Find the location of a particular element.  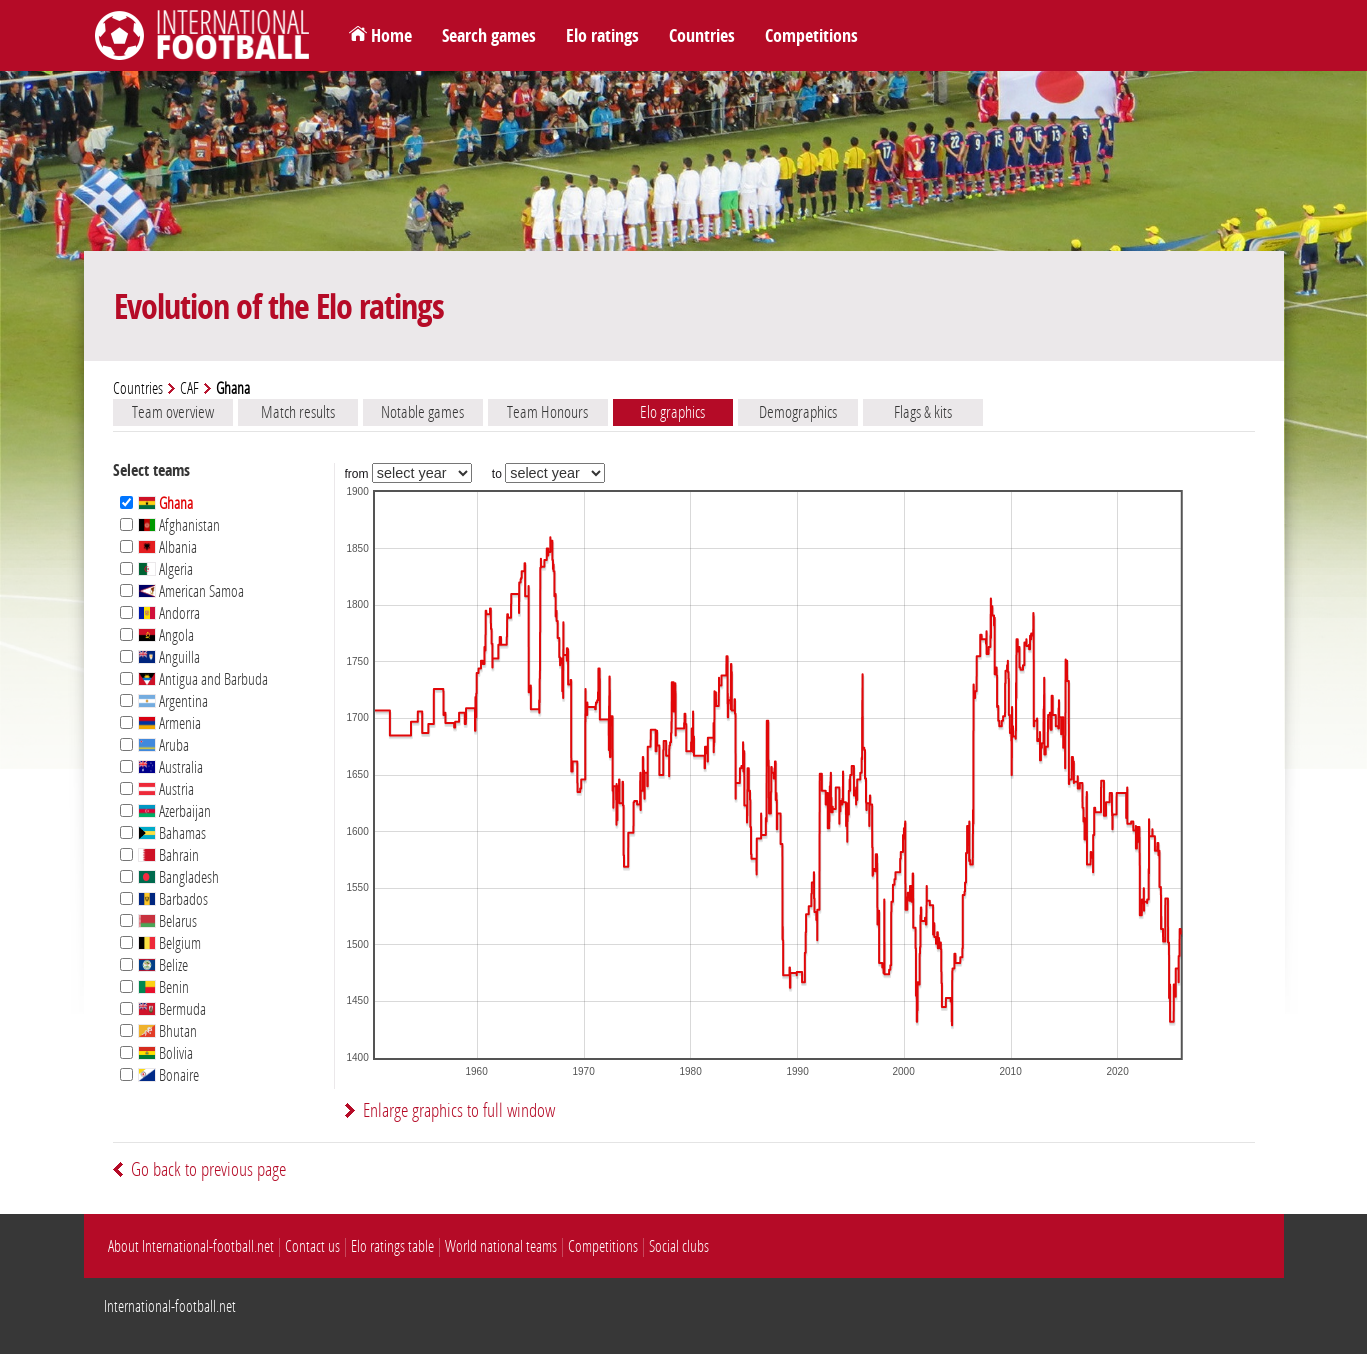

Bonaire is located at coordinates (168, 1075).